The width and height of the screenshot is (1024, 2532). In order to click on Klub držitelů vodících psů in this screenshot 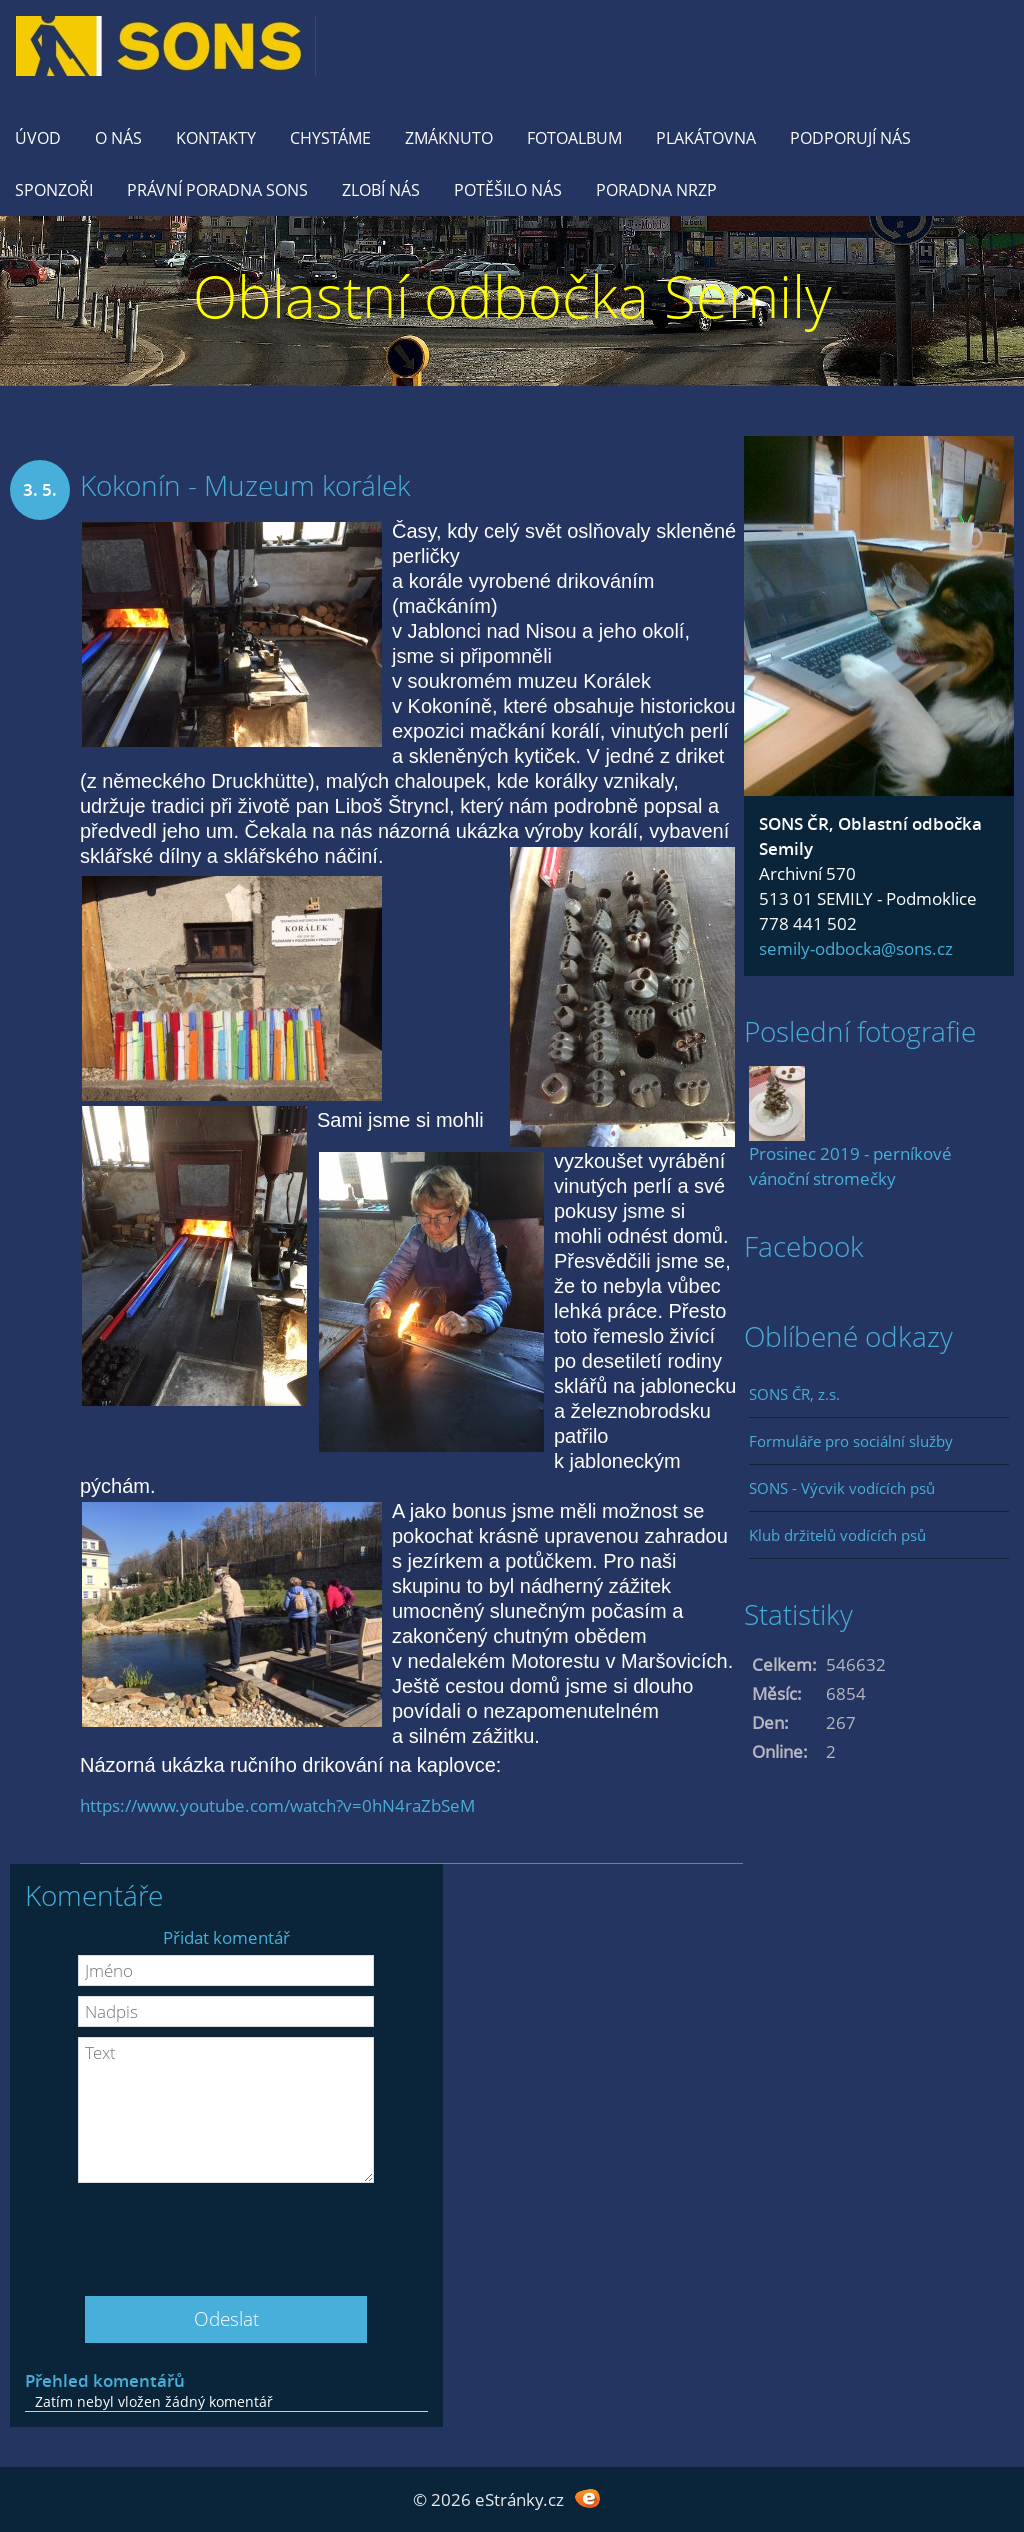, I will do `click(837, 1535)`.